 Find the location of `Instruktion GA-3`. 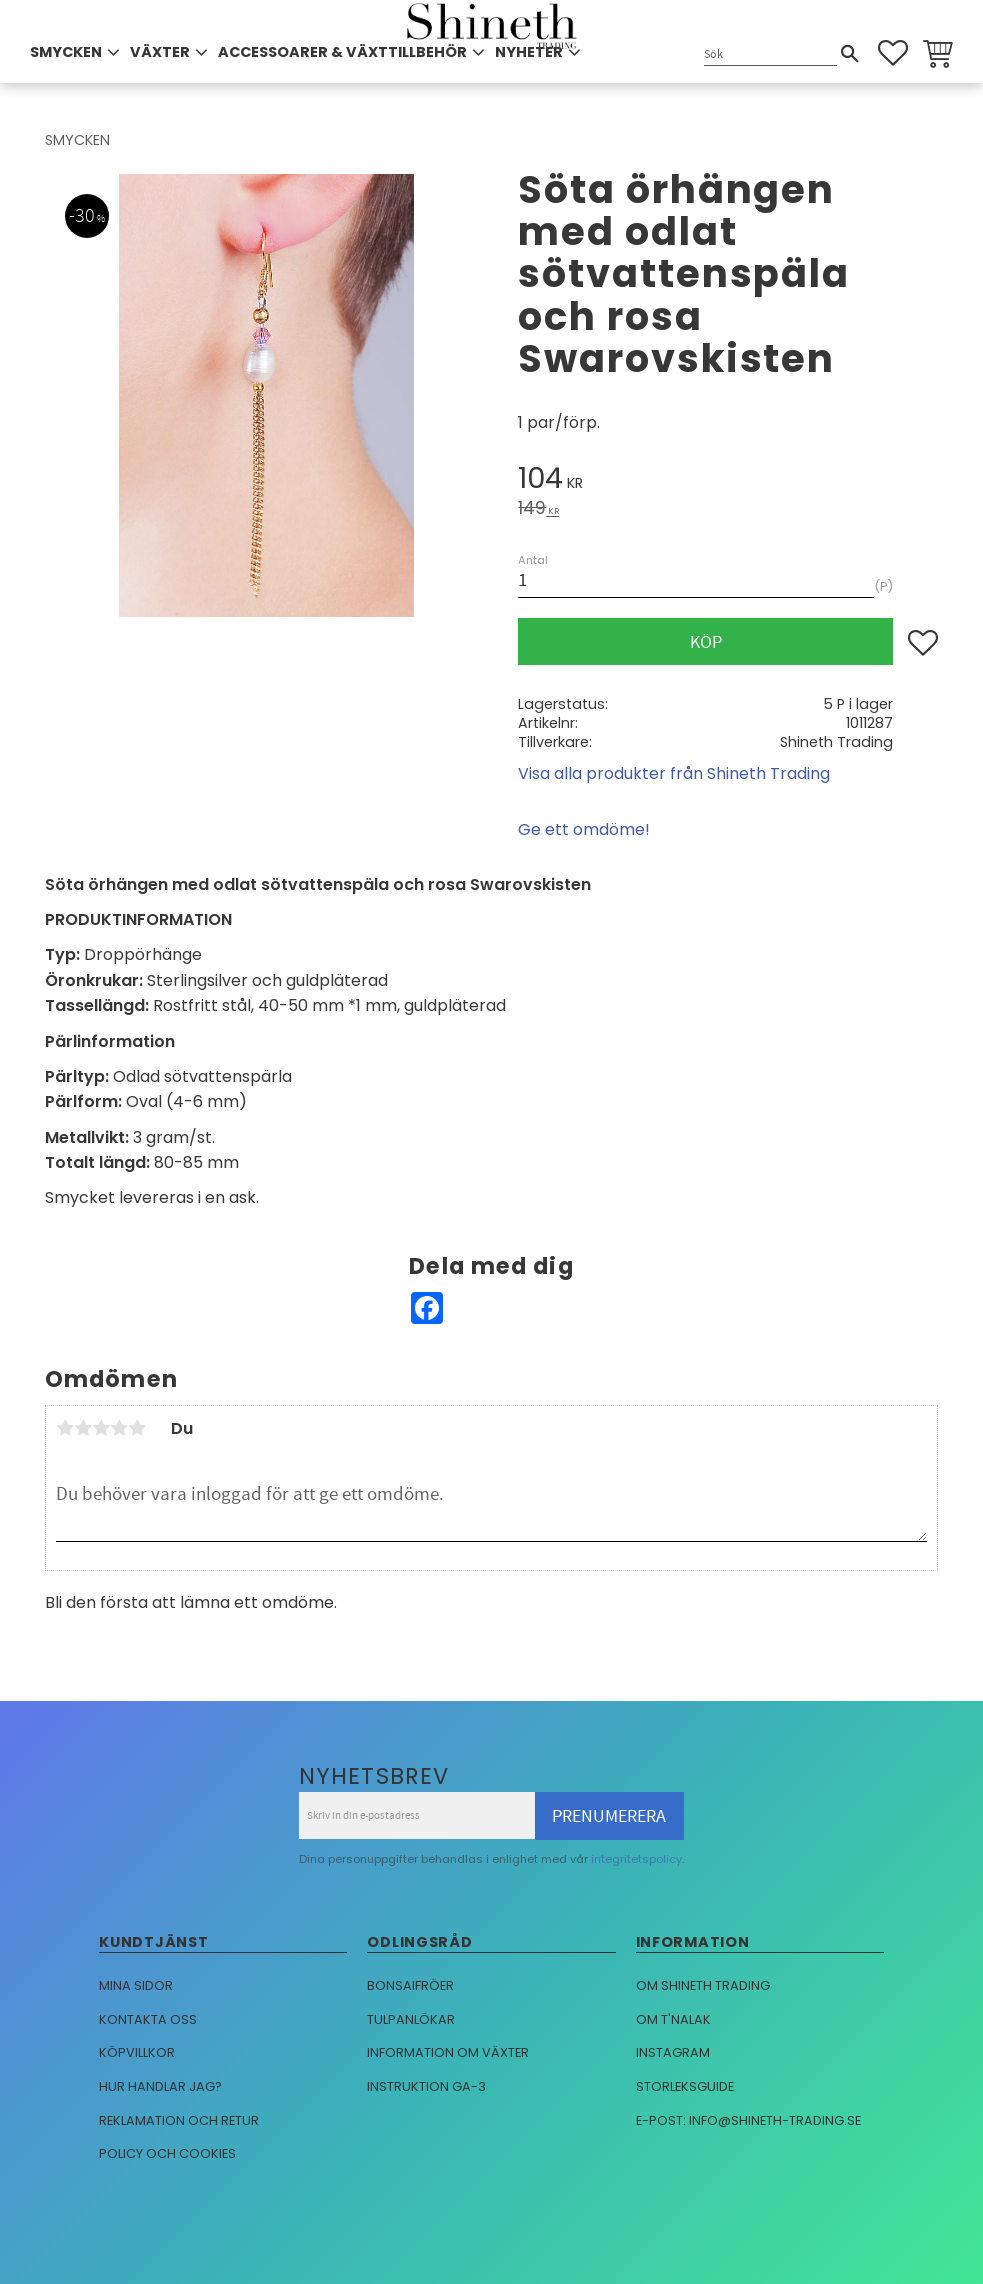

Instruktion GA-3 is located at coordinates (426, 2086).